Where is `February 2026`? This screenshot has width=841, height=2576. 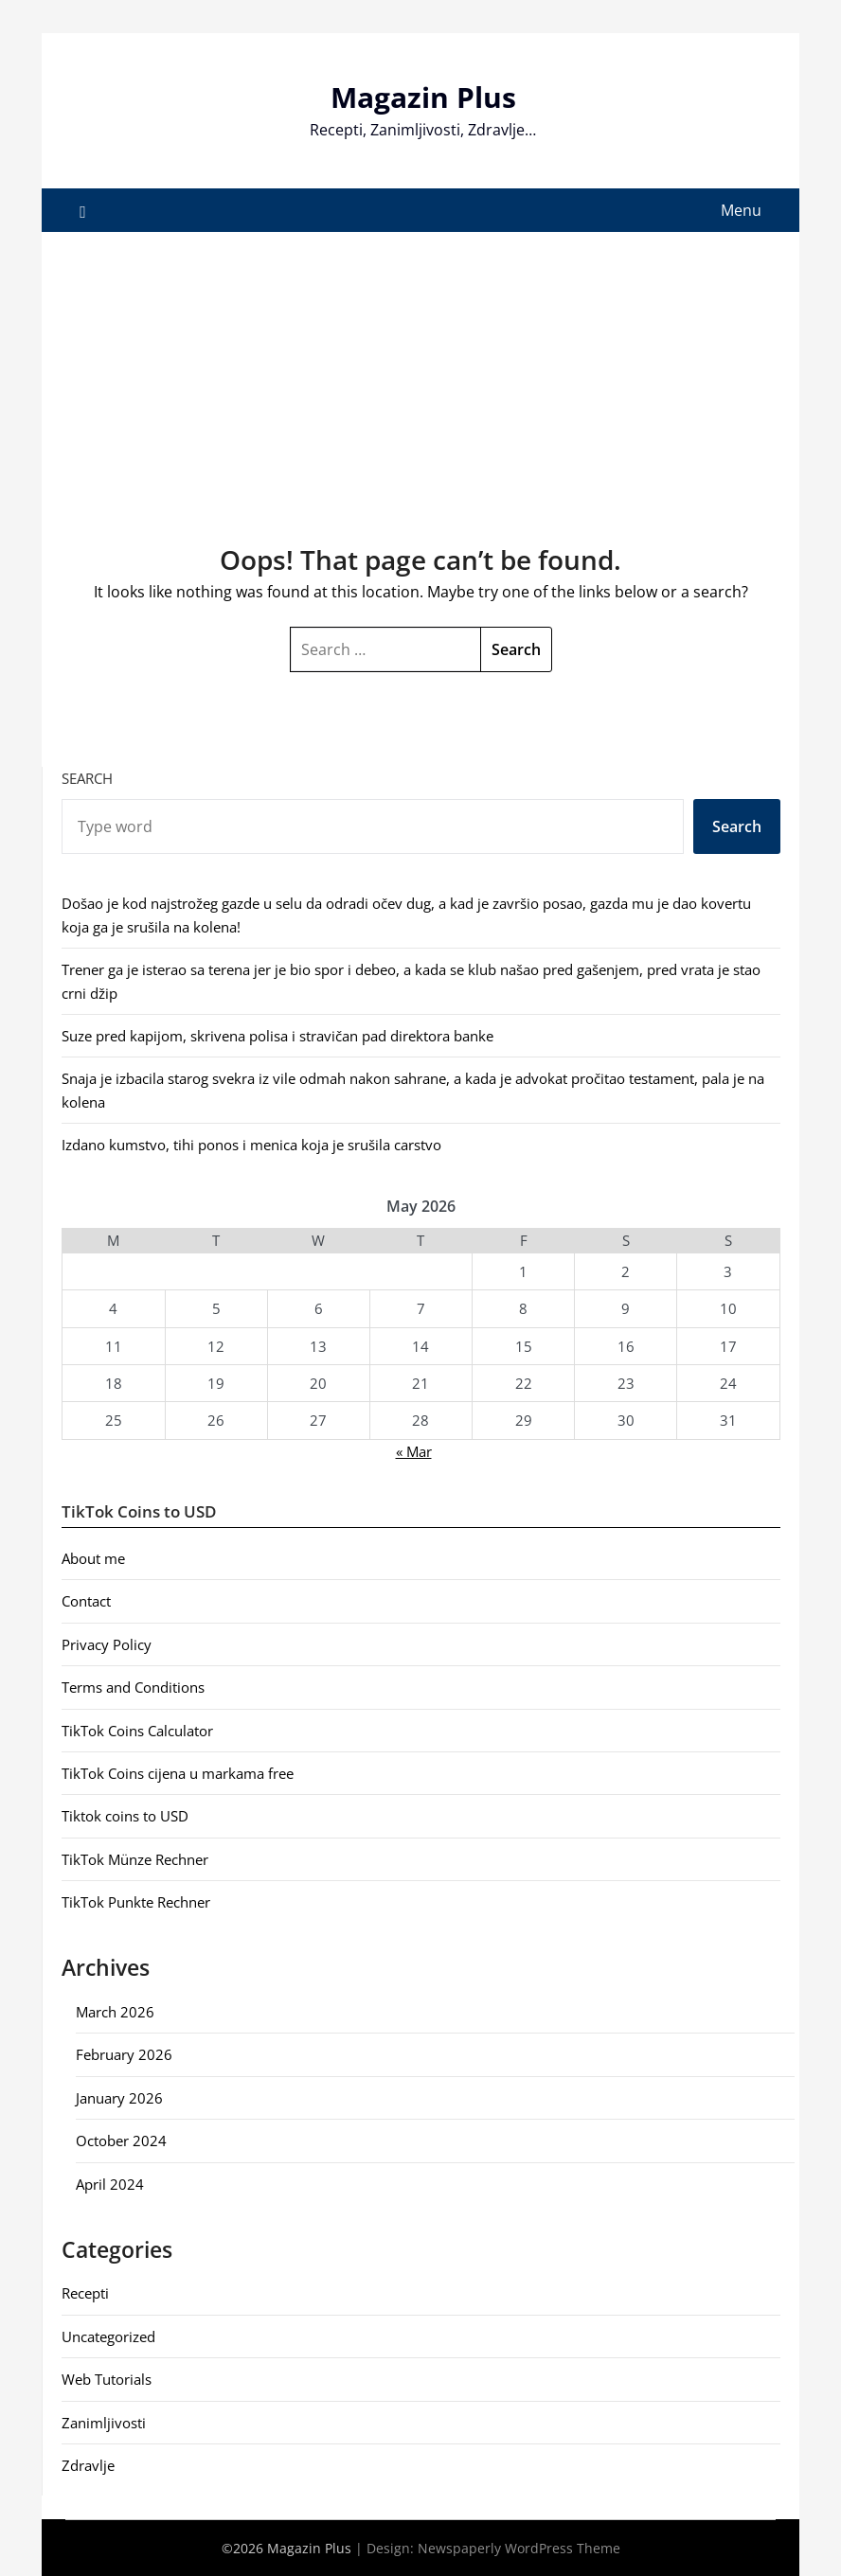 February 2026 is located at coordinates (124, 2054).